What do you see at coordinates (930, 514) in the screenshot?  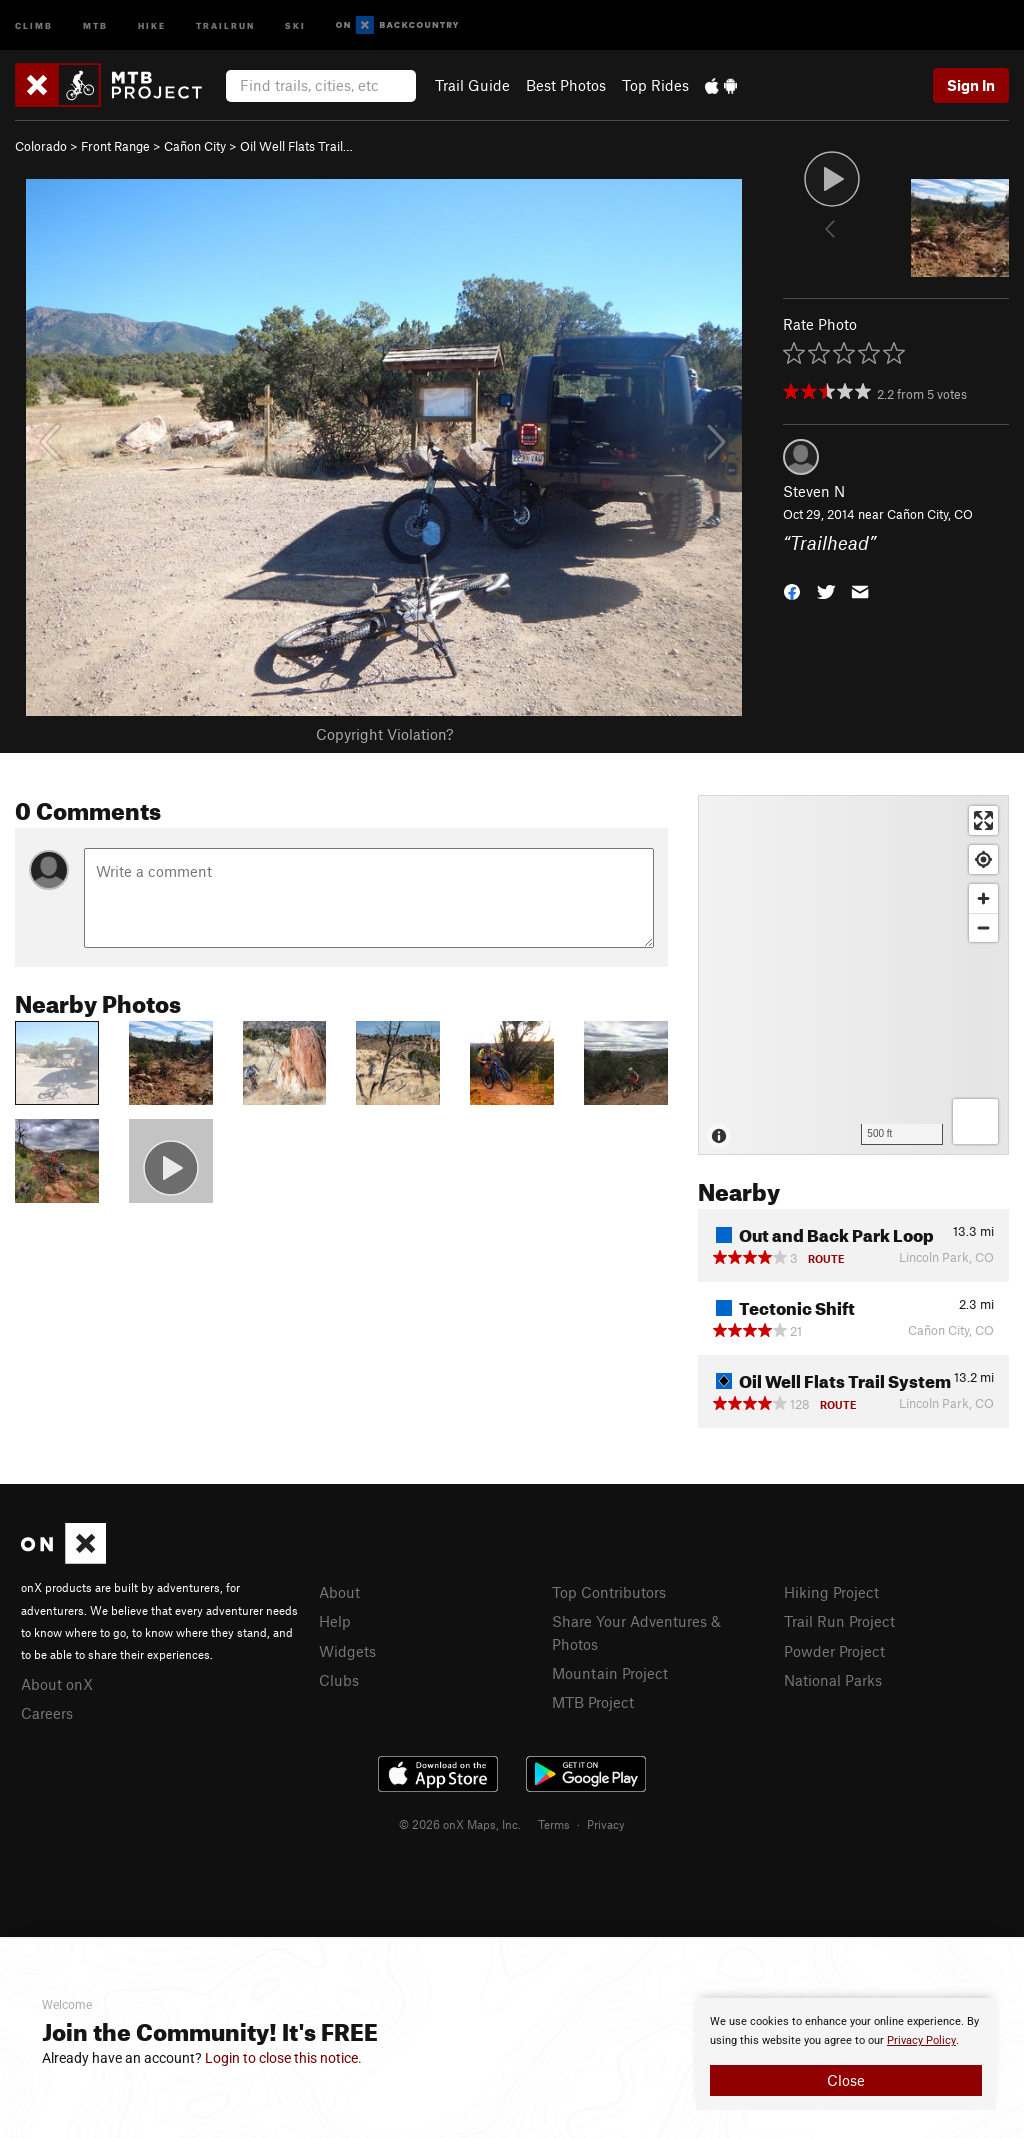 I see `Cañon City, CO` at bounding box center [930, 514].